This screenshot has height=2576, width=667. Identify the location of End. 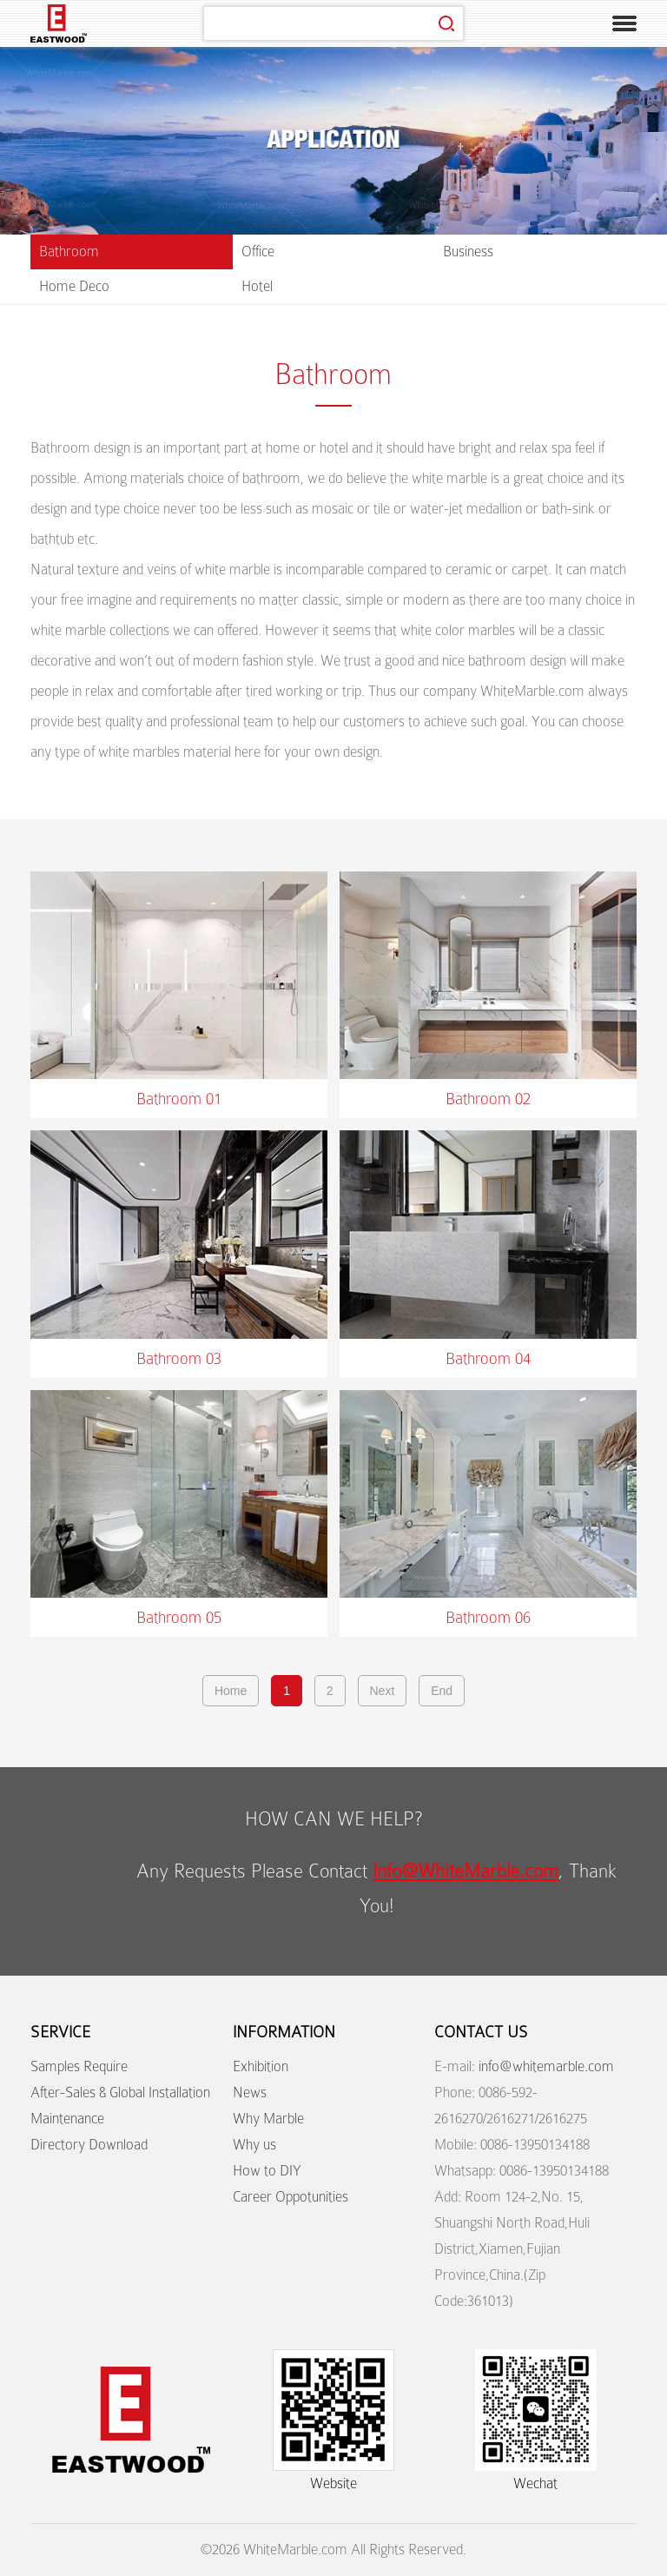
(441, 1691).